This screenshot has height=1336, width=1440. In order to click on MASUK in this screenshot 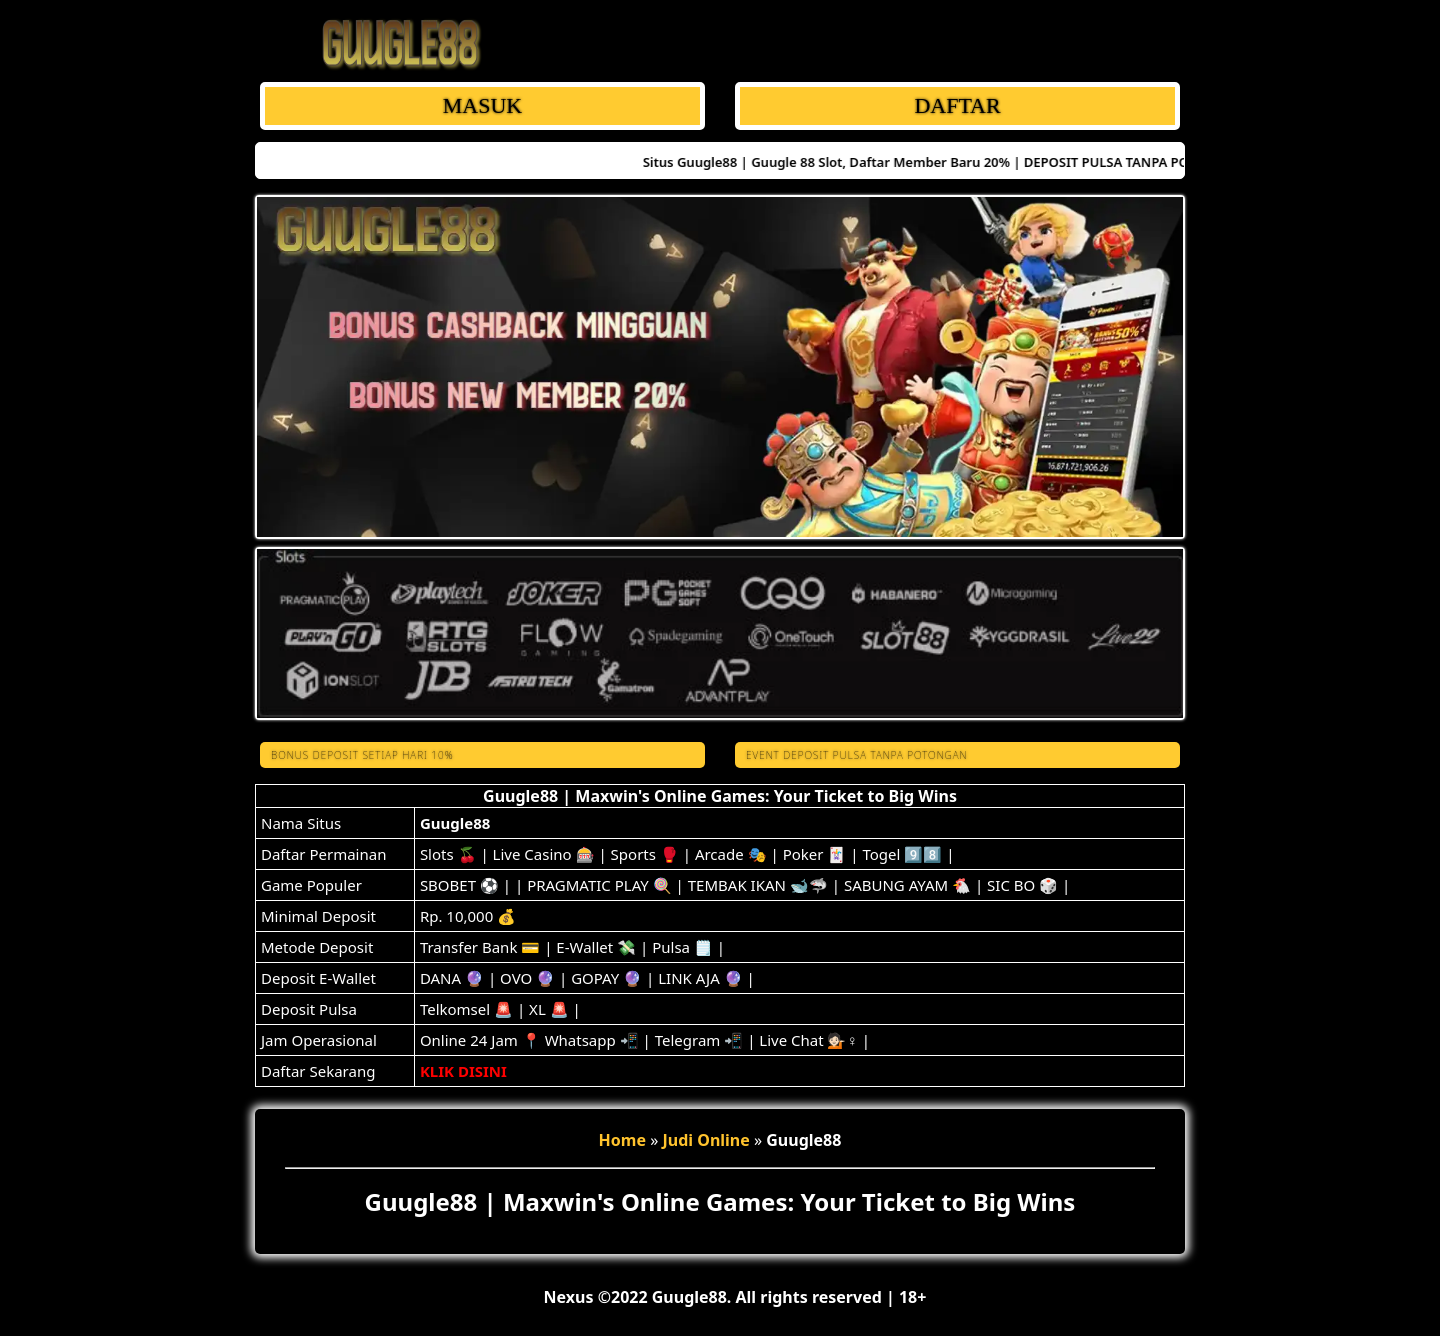, I will do `click(482, 105)`.